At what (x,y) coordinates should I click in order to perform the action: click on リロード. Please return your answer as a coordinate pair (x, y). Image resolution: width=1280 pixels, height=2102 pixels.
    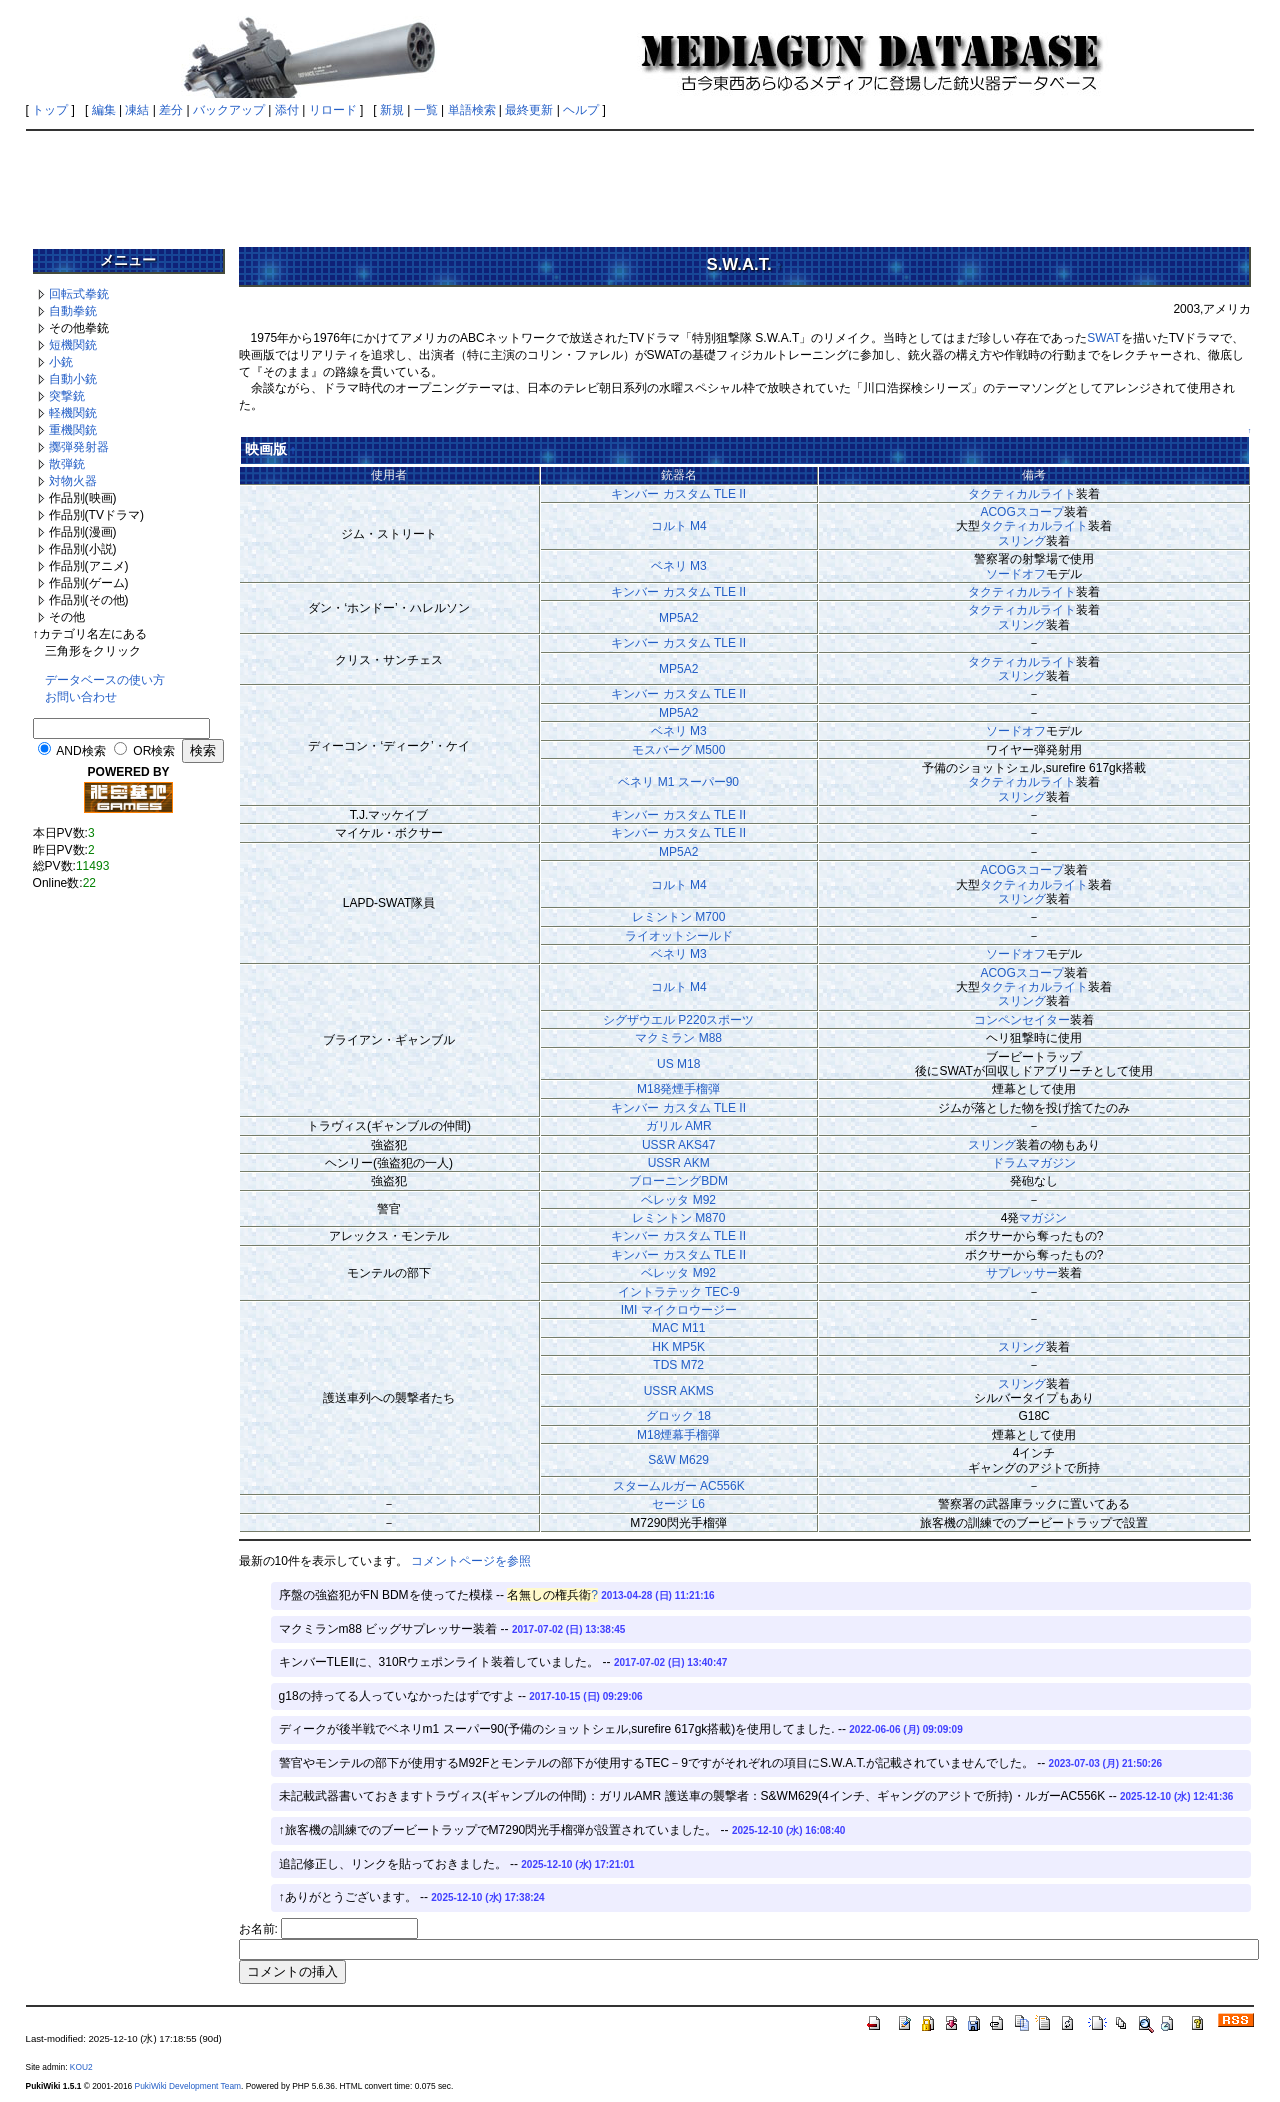
    Looking at the image, I should click on (333, 110).